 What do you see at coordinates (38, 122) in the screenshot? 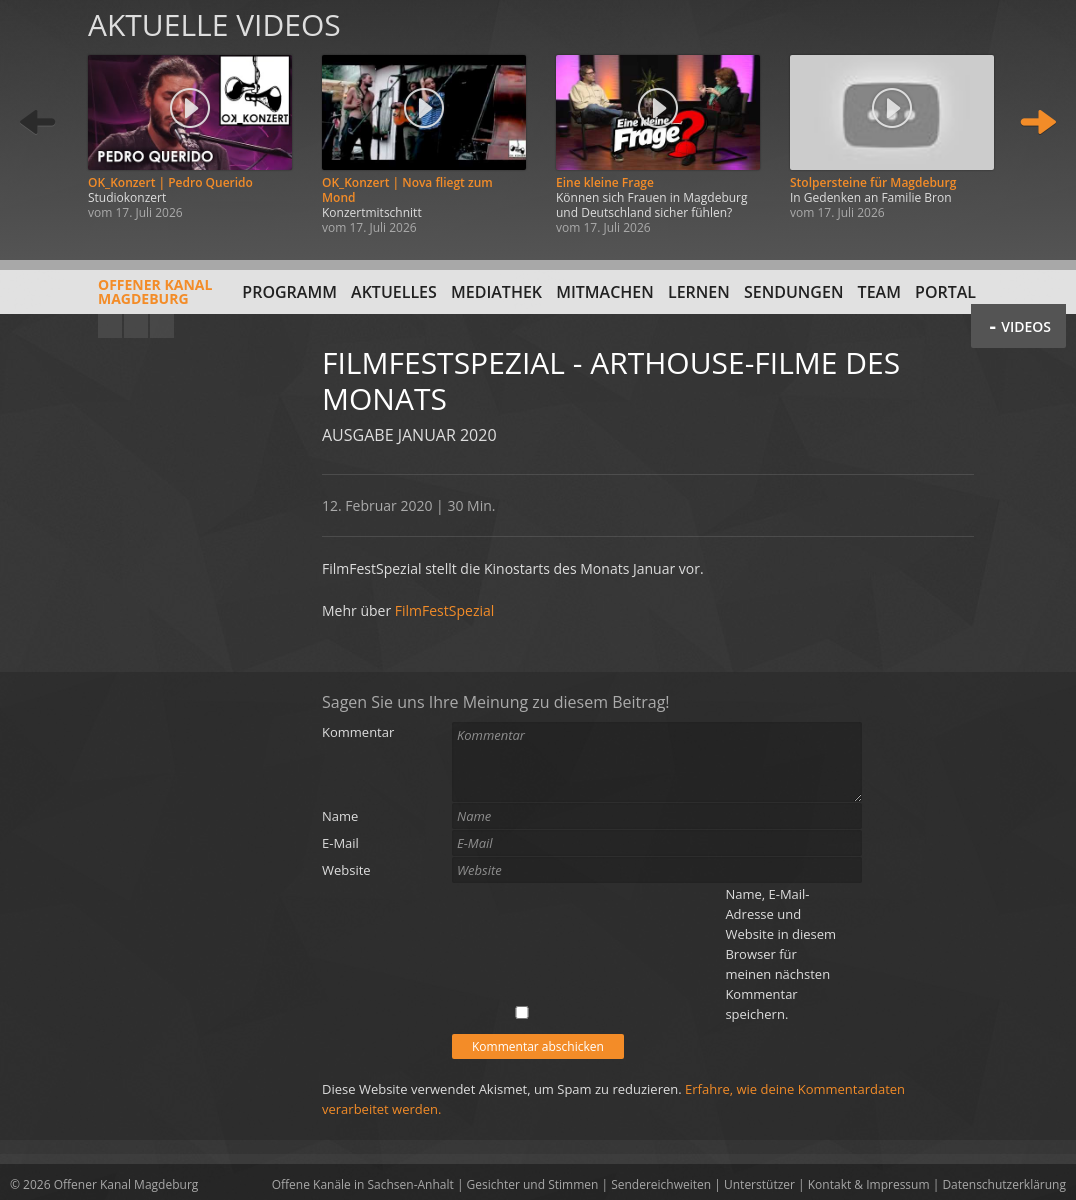
I see `Zurück` at bounding box center [38, 122].